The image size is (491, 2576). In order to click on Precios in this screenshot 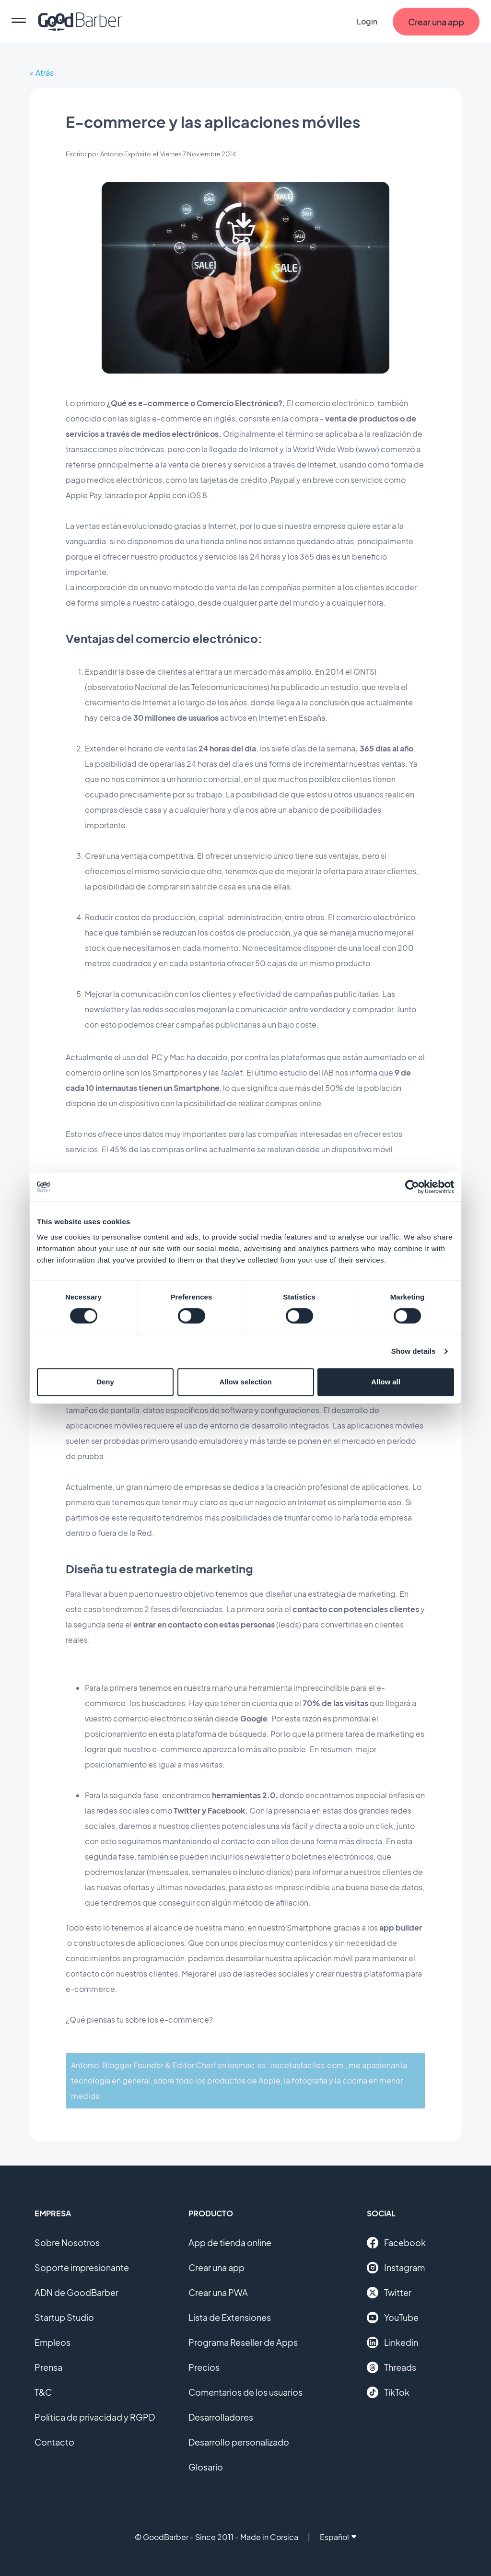, I will do `click(204, 2367)`.